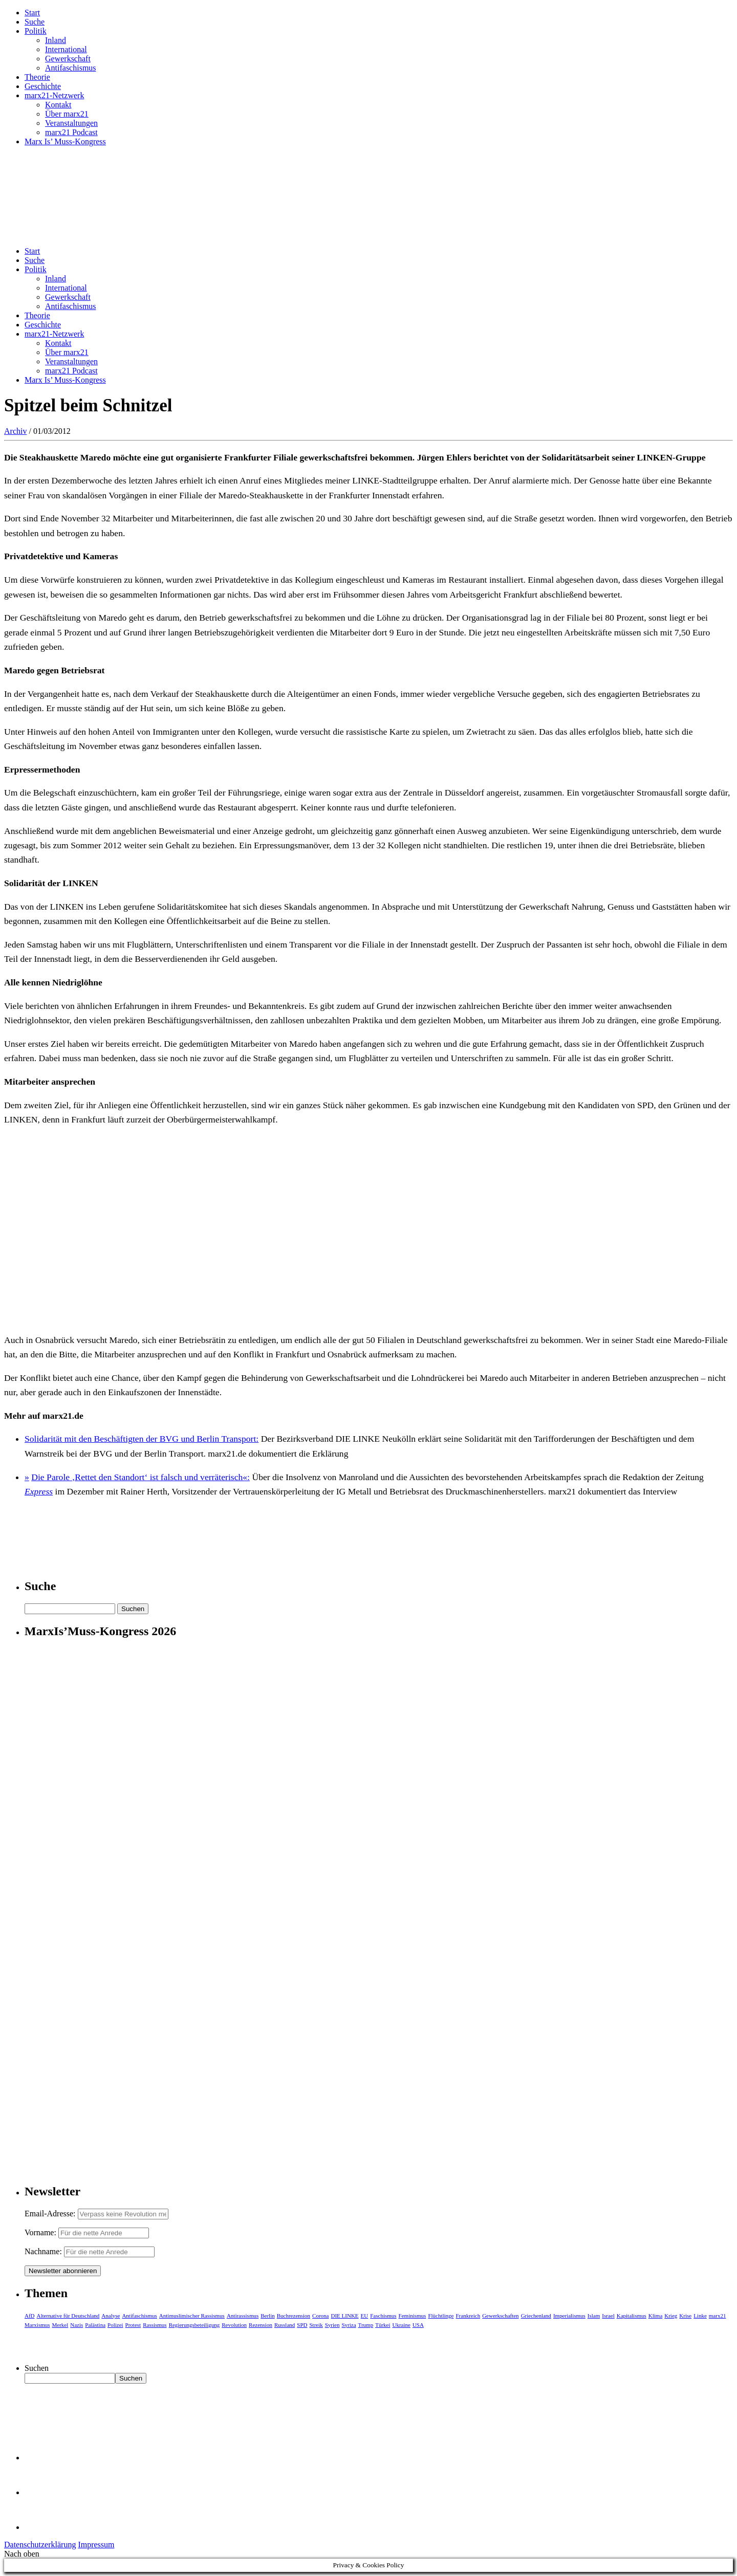  I want to click on Merkel, so click(60, 2325).